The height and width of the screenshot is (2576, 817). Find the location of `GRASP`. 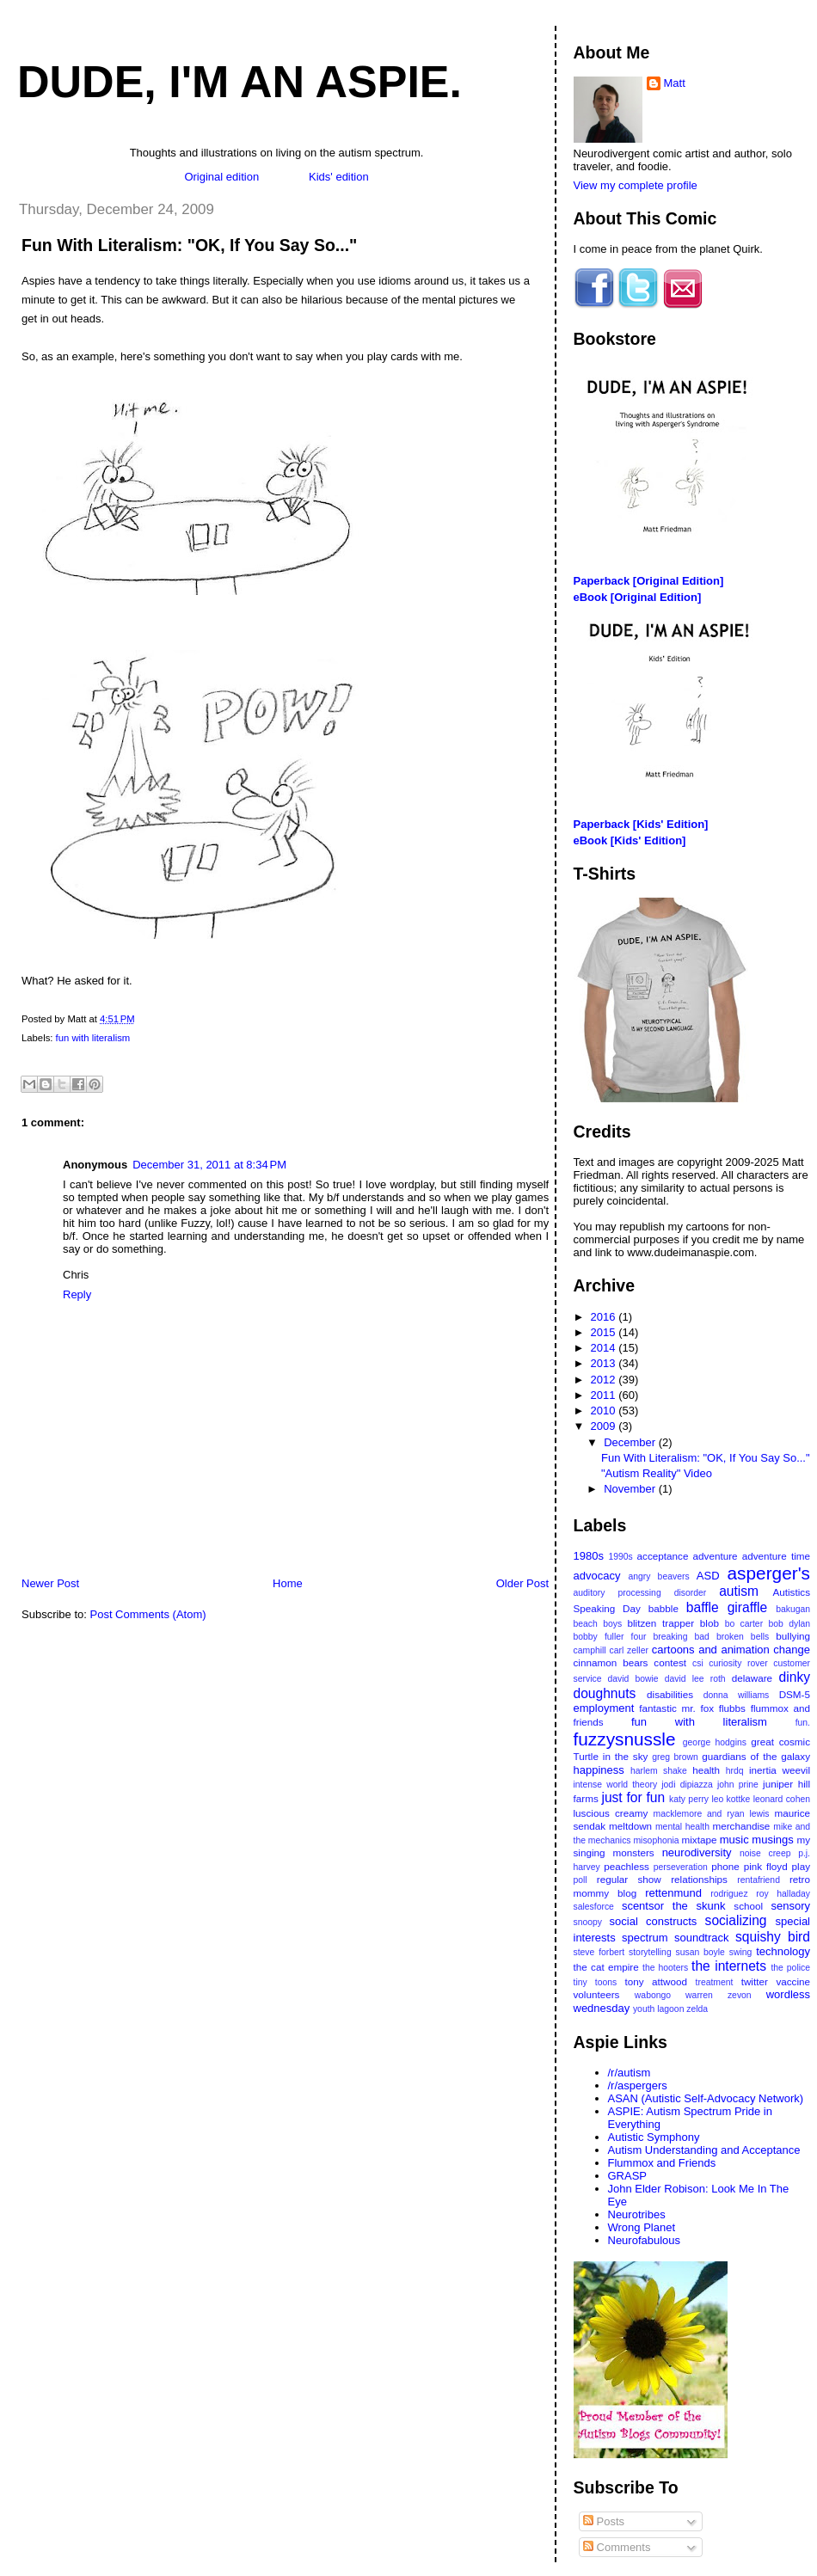

GRASP is located at coordinates (628, 2175).